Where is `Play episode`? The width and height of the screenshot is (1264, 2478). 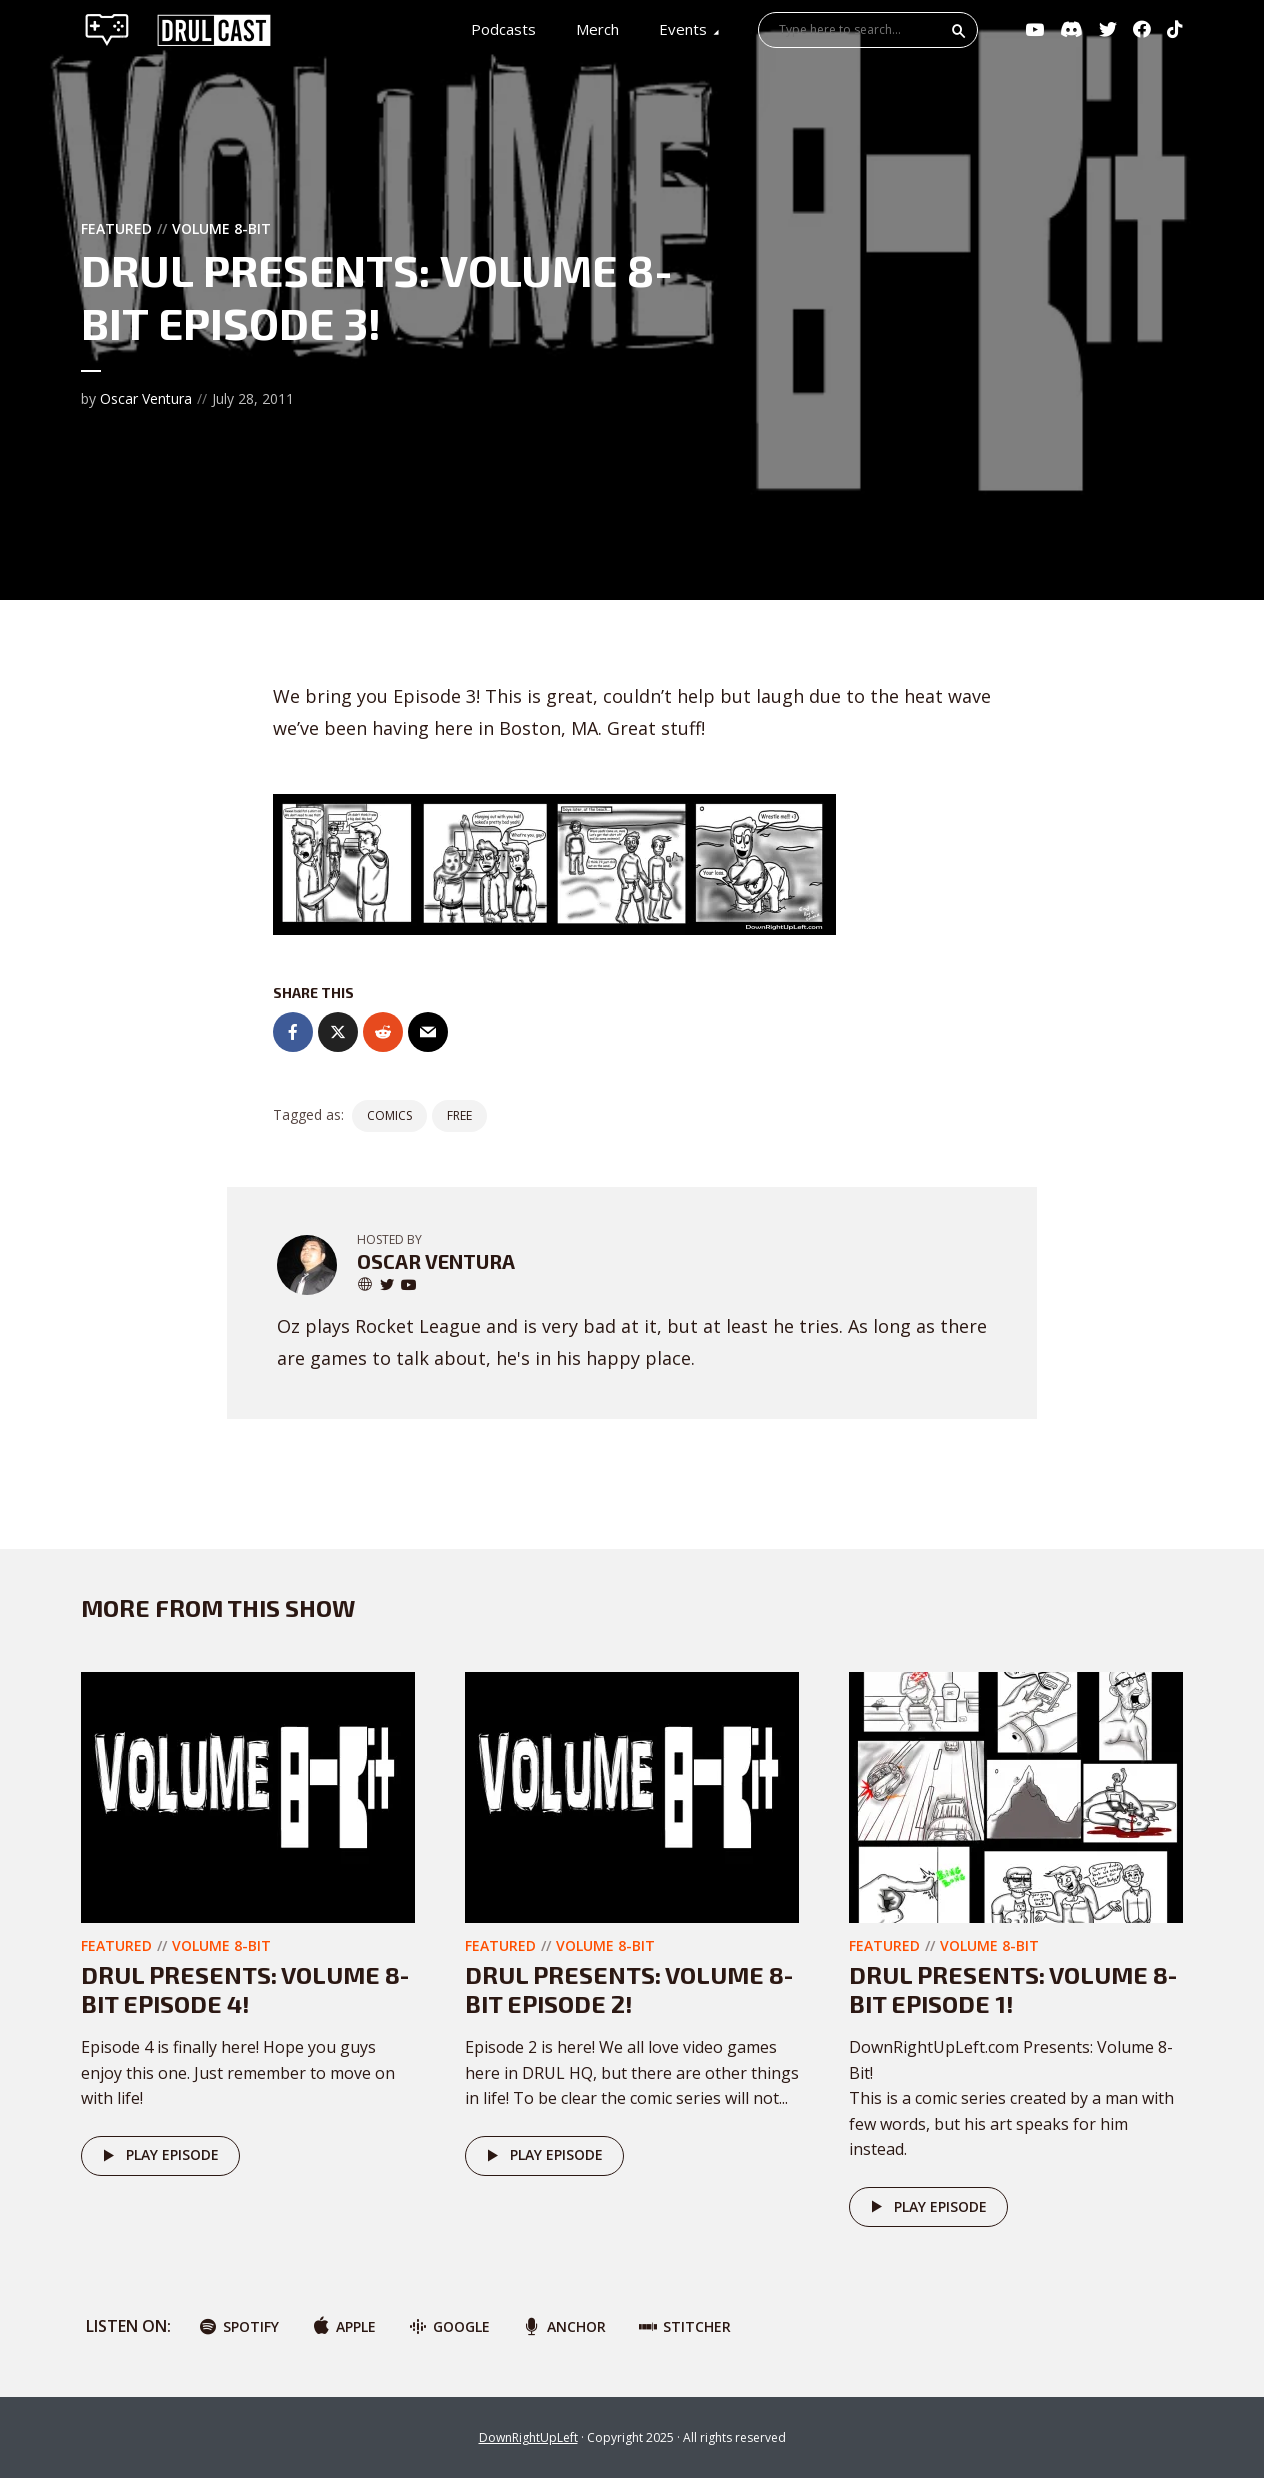
Play episode is located at coordinates (157, 2156).